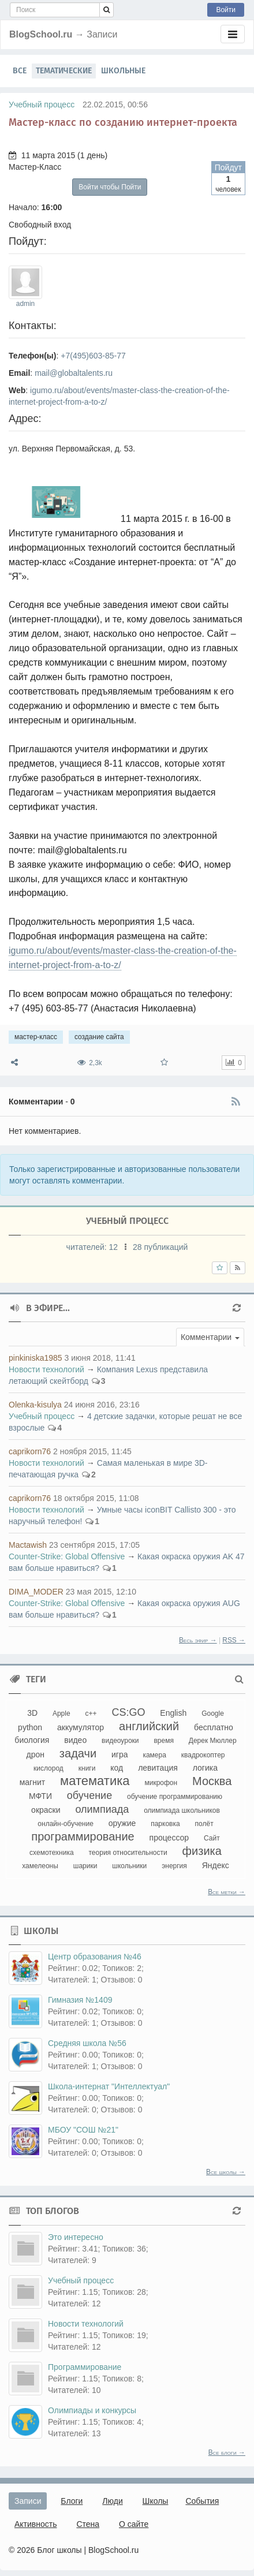 The width and height of the screenshot is (254, 2576). What do you see at coordinates (40, 1796) in the screenshot?
I see `МФТИ` at bounding box center [40, 1796].